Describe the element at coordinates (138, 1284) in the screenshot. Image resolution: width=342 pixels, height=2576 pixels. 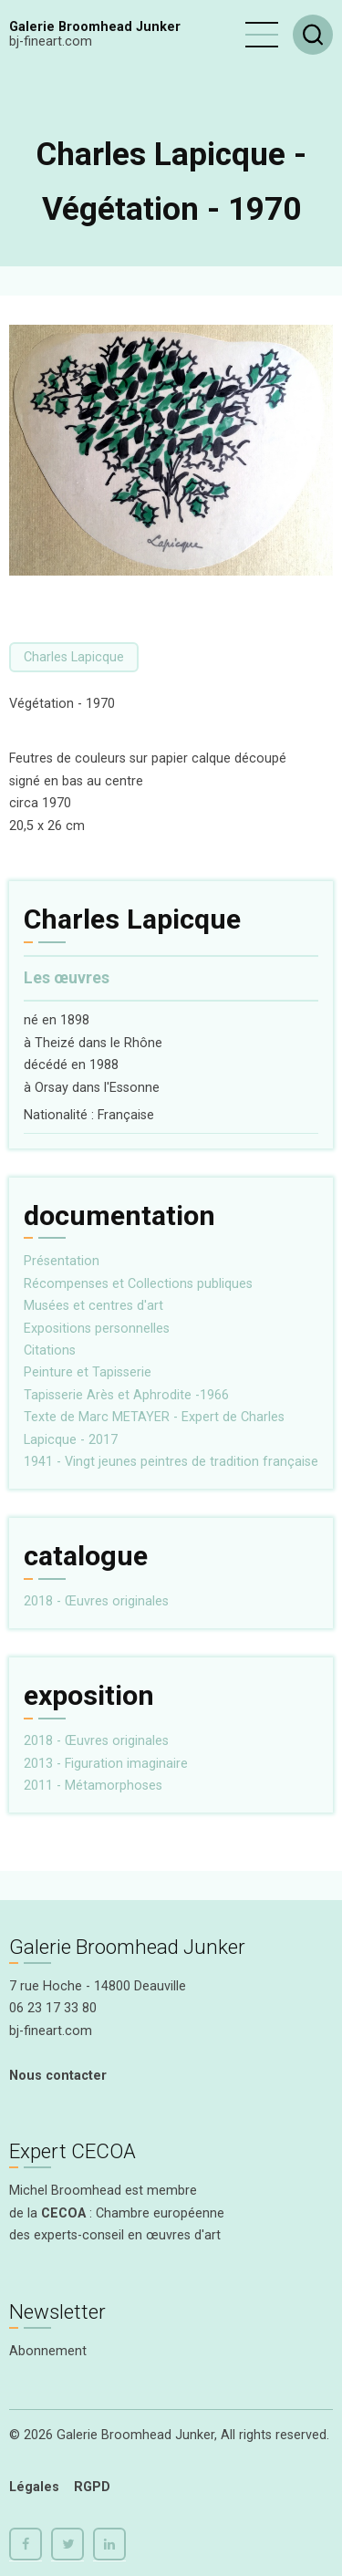
I see `Récompenses et Collections publiques` at that location.